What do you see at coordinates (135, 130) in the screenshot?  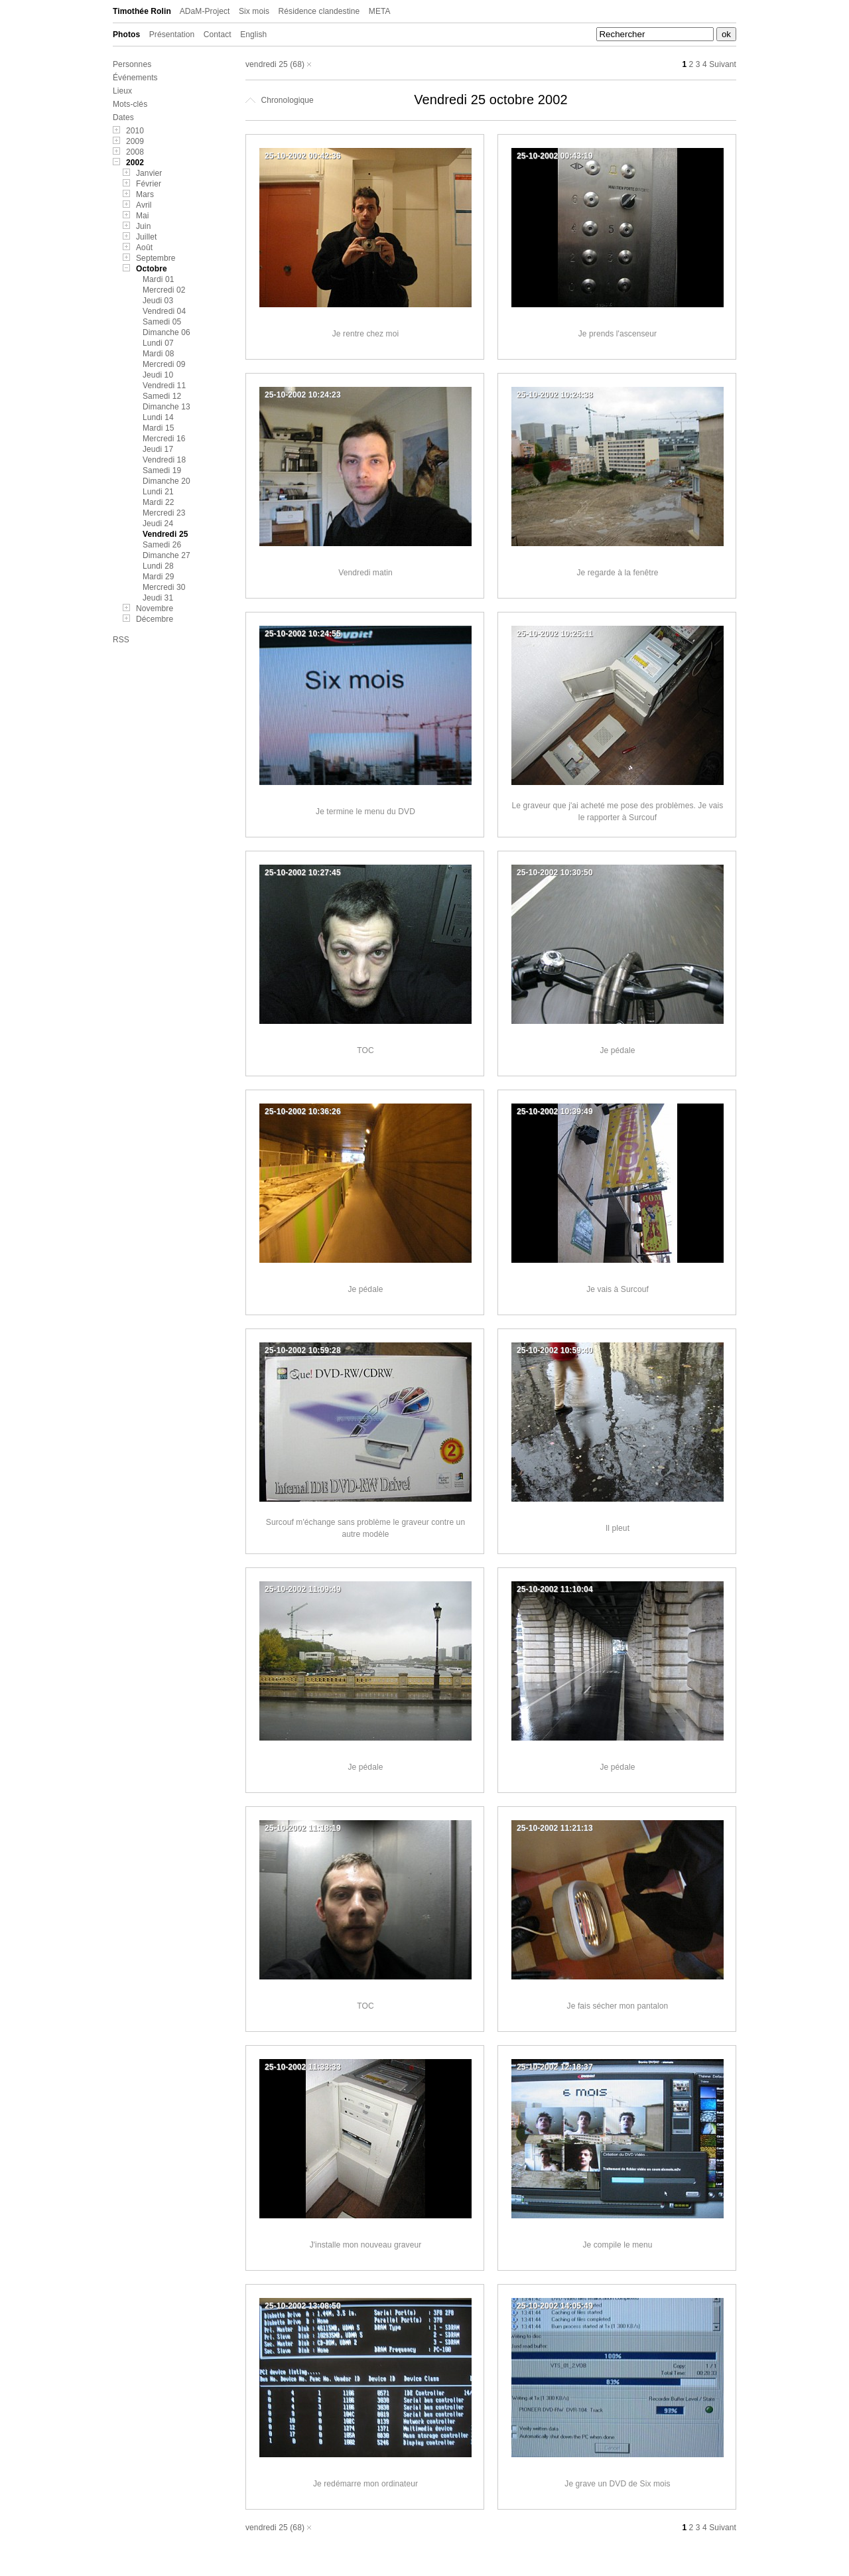 I see `2010` at bounding box center [135, 130].